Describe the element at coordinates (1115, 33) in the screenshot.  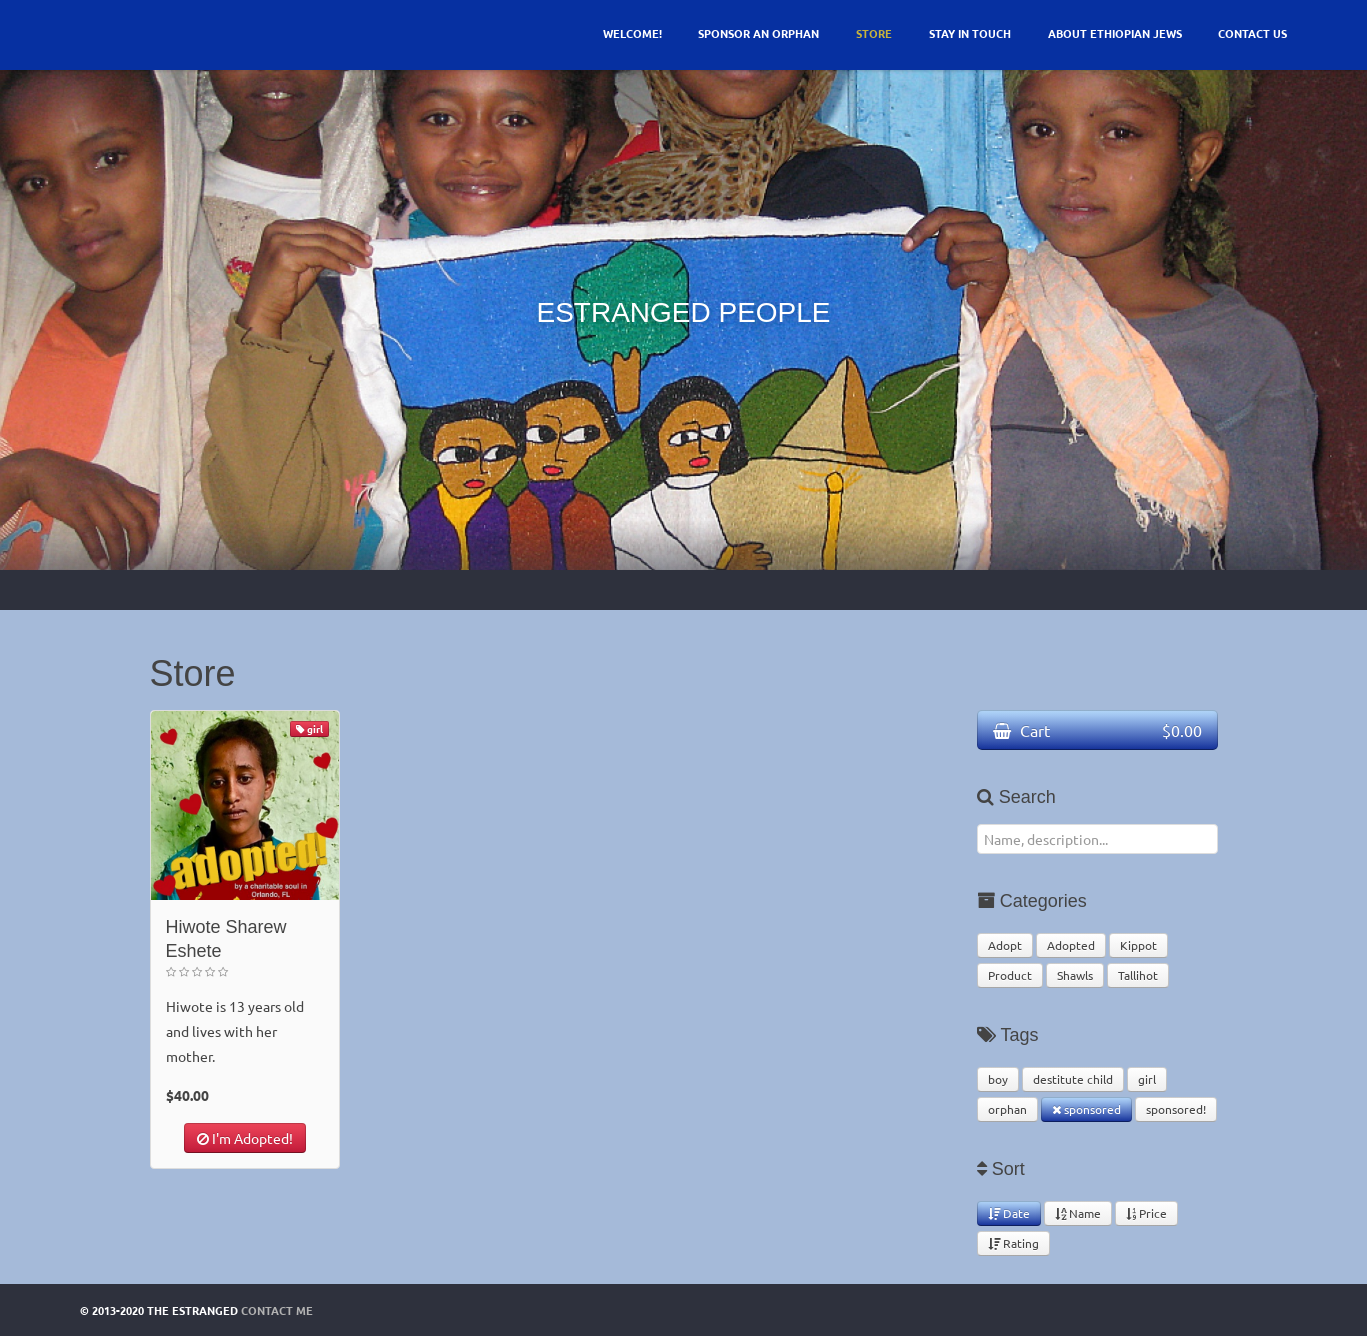
I see `About Ethiopian Jews` at that location.